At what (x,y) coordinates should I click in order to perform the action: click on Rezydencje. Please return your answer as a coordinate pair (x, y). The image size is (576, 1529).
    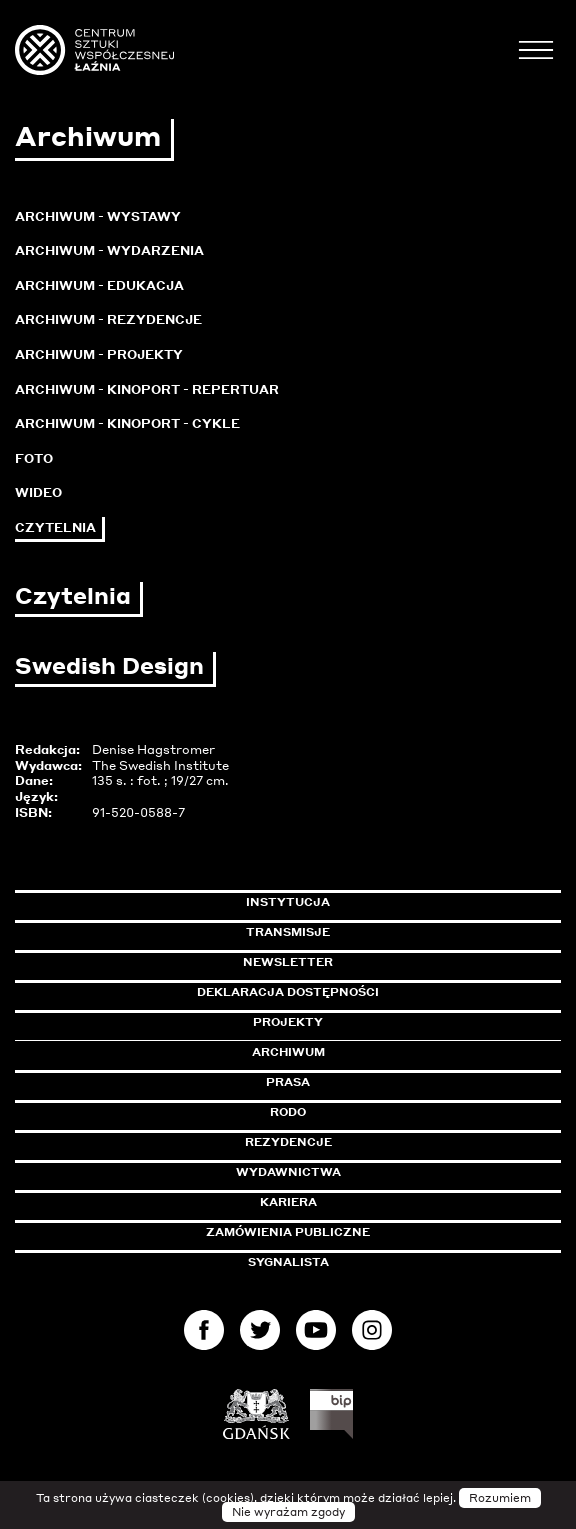
    Looking at the image, I should click on (288, 1142).